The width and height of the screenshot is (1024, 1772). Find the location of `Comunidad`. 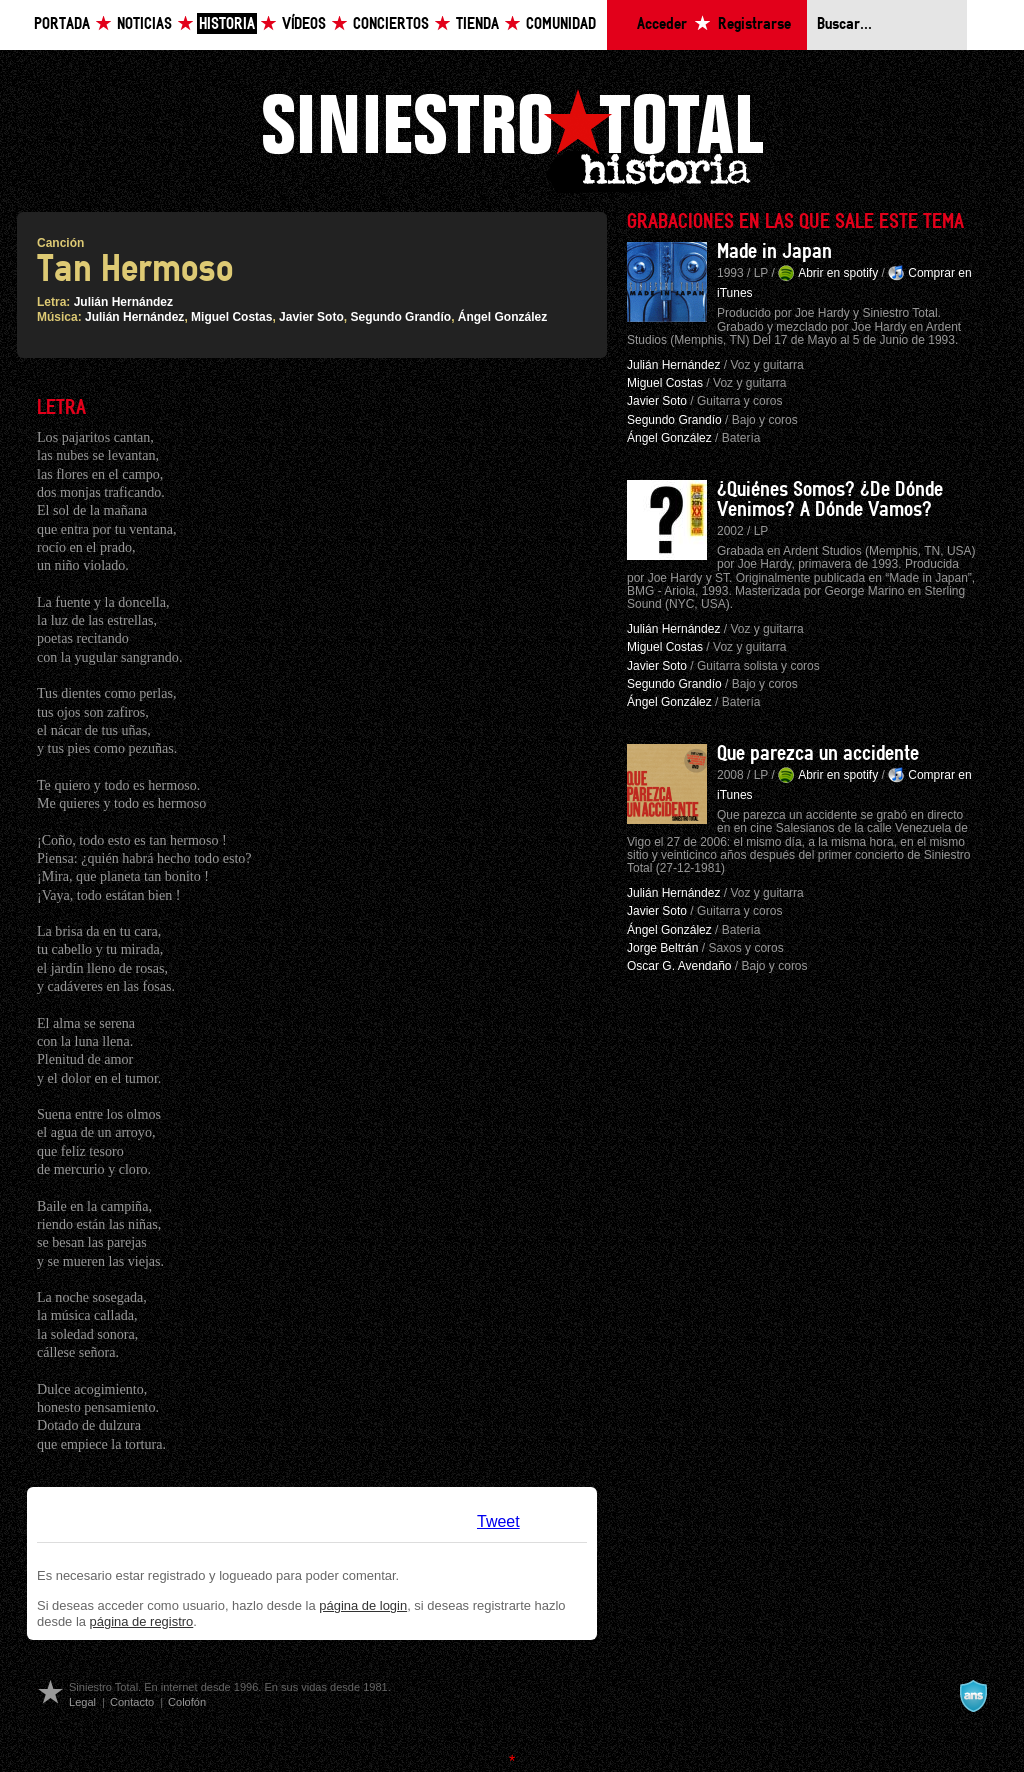

Comunidad is located at coordinates (561, 24).